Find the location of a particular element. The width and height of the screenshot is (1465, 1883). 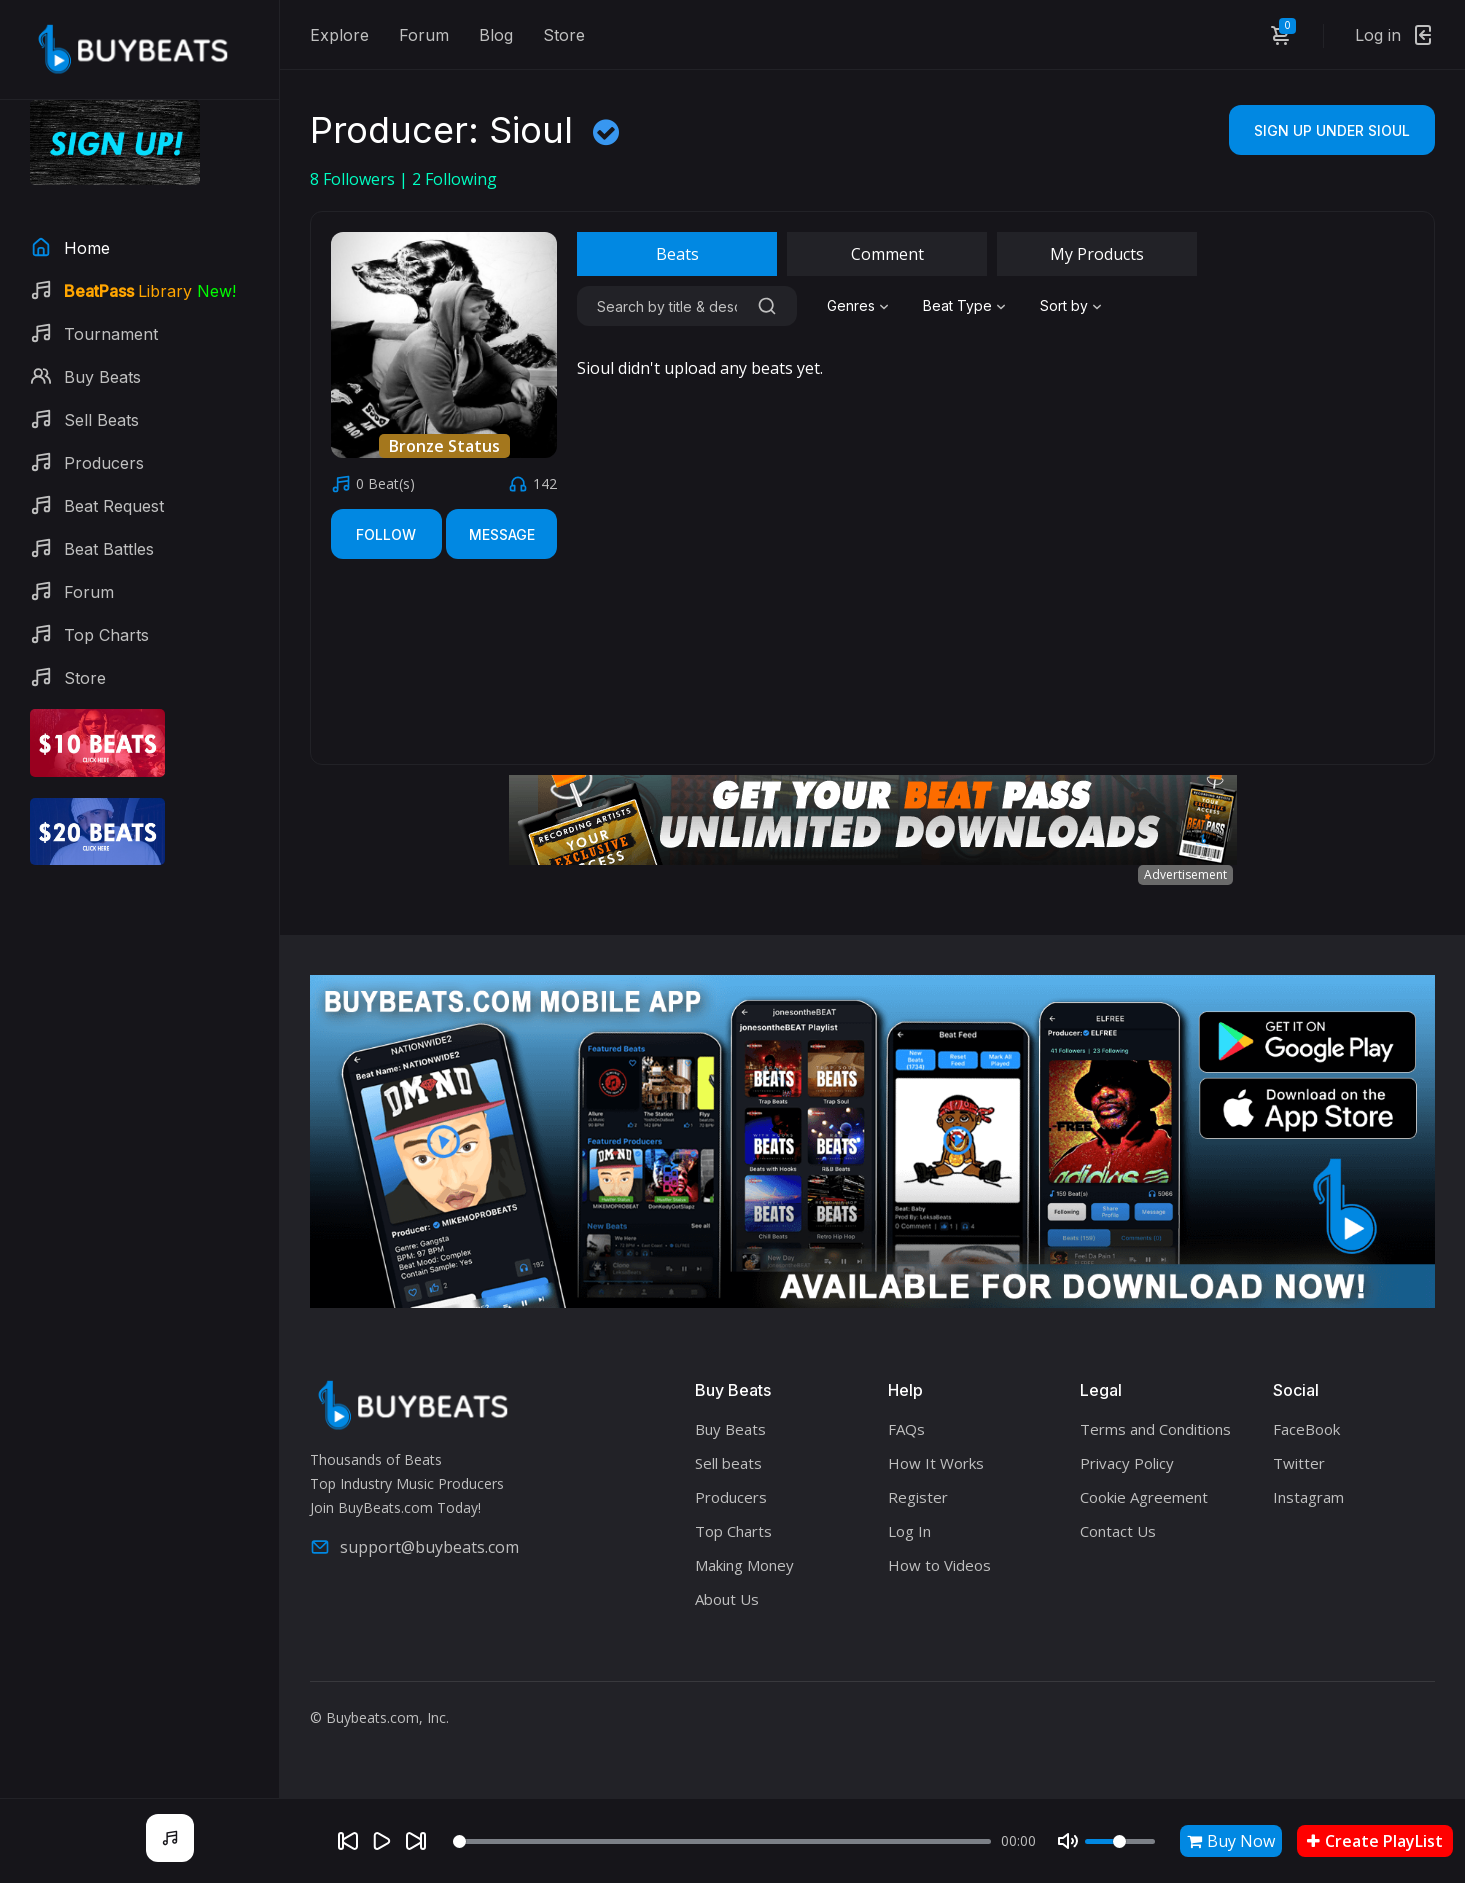

[Seek] is located at coordinates (722, 1841).